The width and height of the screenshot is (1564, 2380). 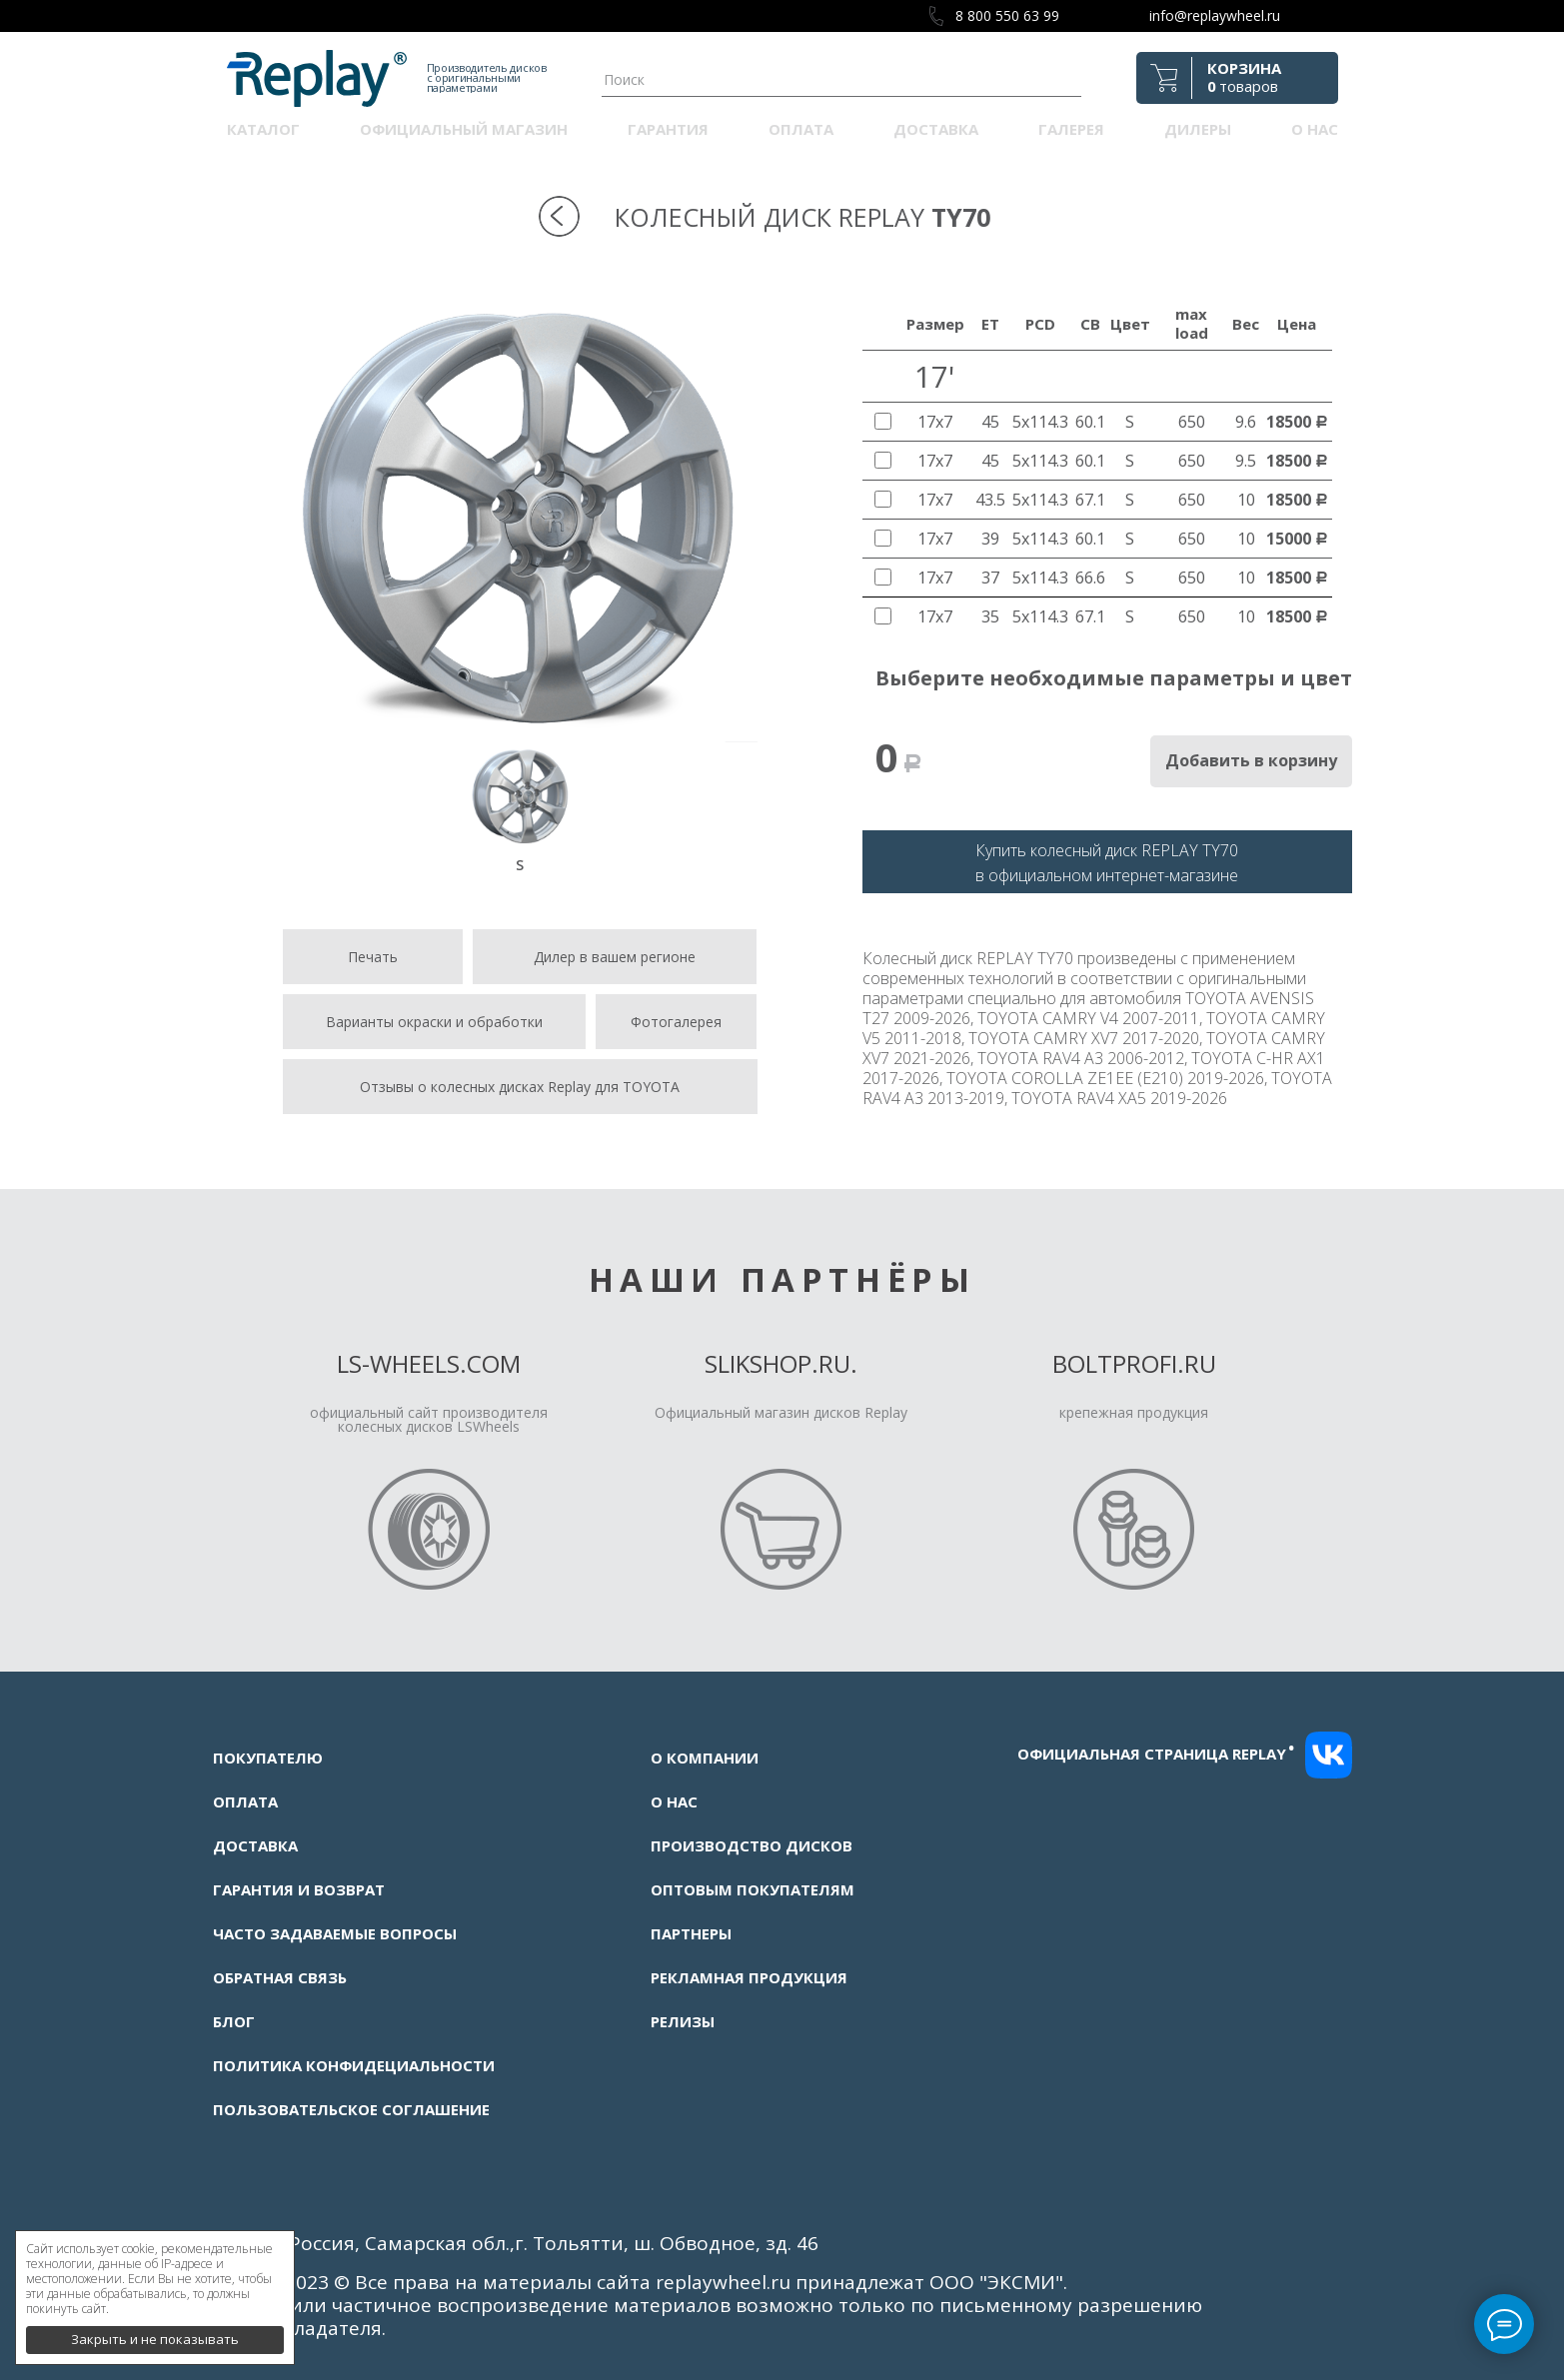 What do you see at coordinates (1156, 1754) in the screenshot?
I see `Официальная страница replay` at bounding box center [1156, 1754].